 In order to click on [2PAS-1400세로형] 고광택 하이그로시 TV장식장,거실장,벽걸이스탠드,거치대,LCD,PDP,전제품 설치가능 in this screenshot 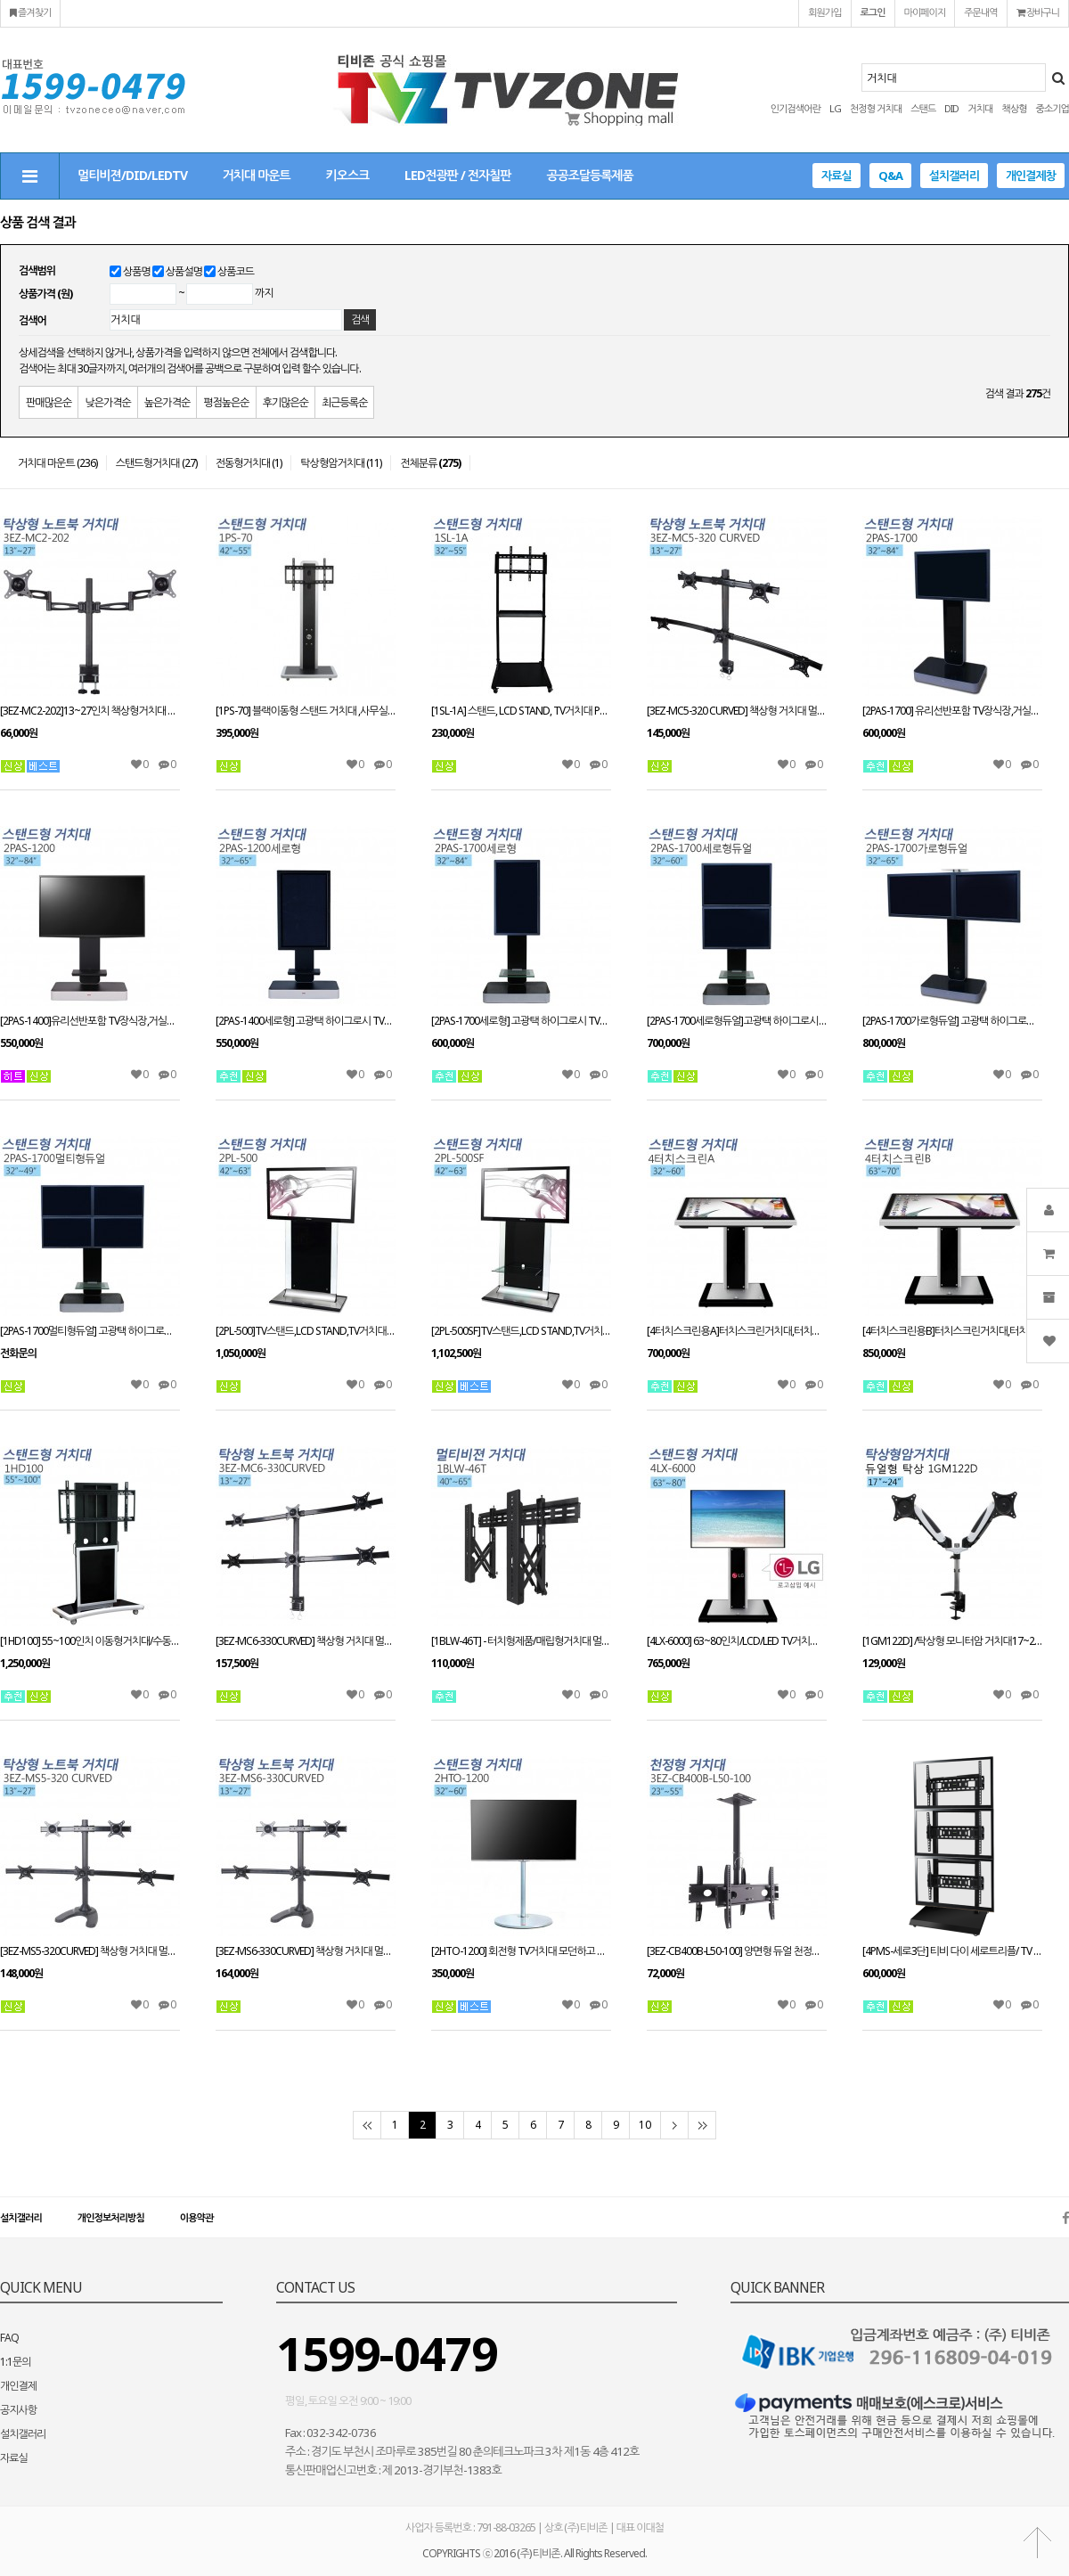, I will do `click(306, 1021)`.